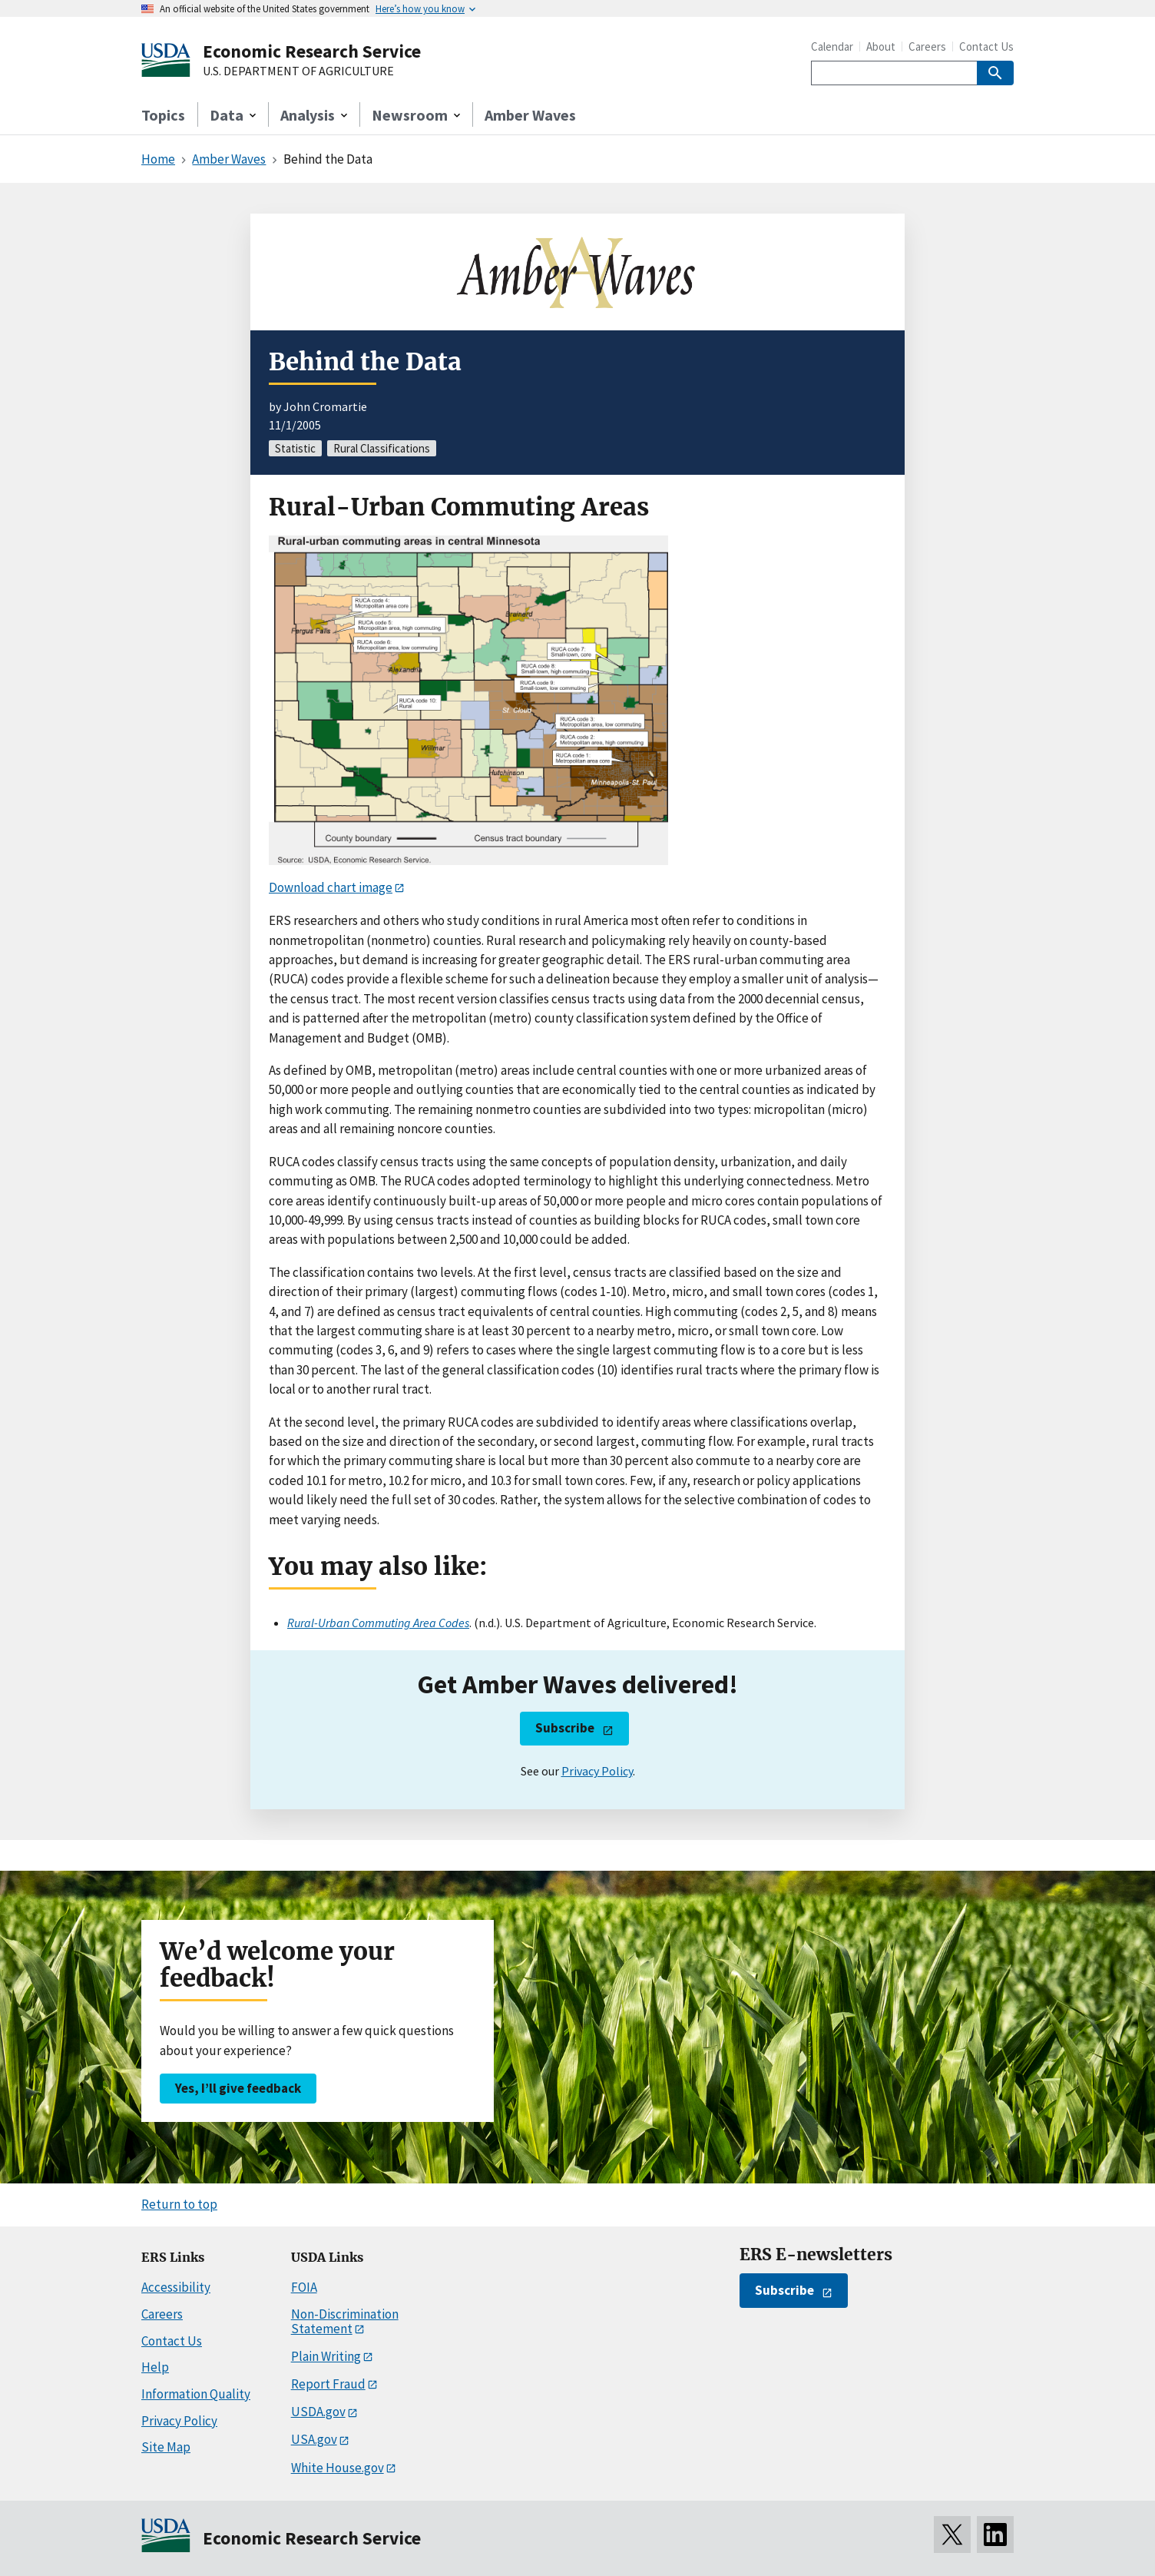 This screenshot has height=2576, width=1155. I want to click on Careers, so click(927, 46).